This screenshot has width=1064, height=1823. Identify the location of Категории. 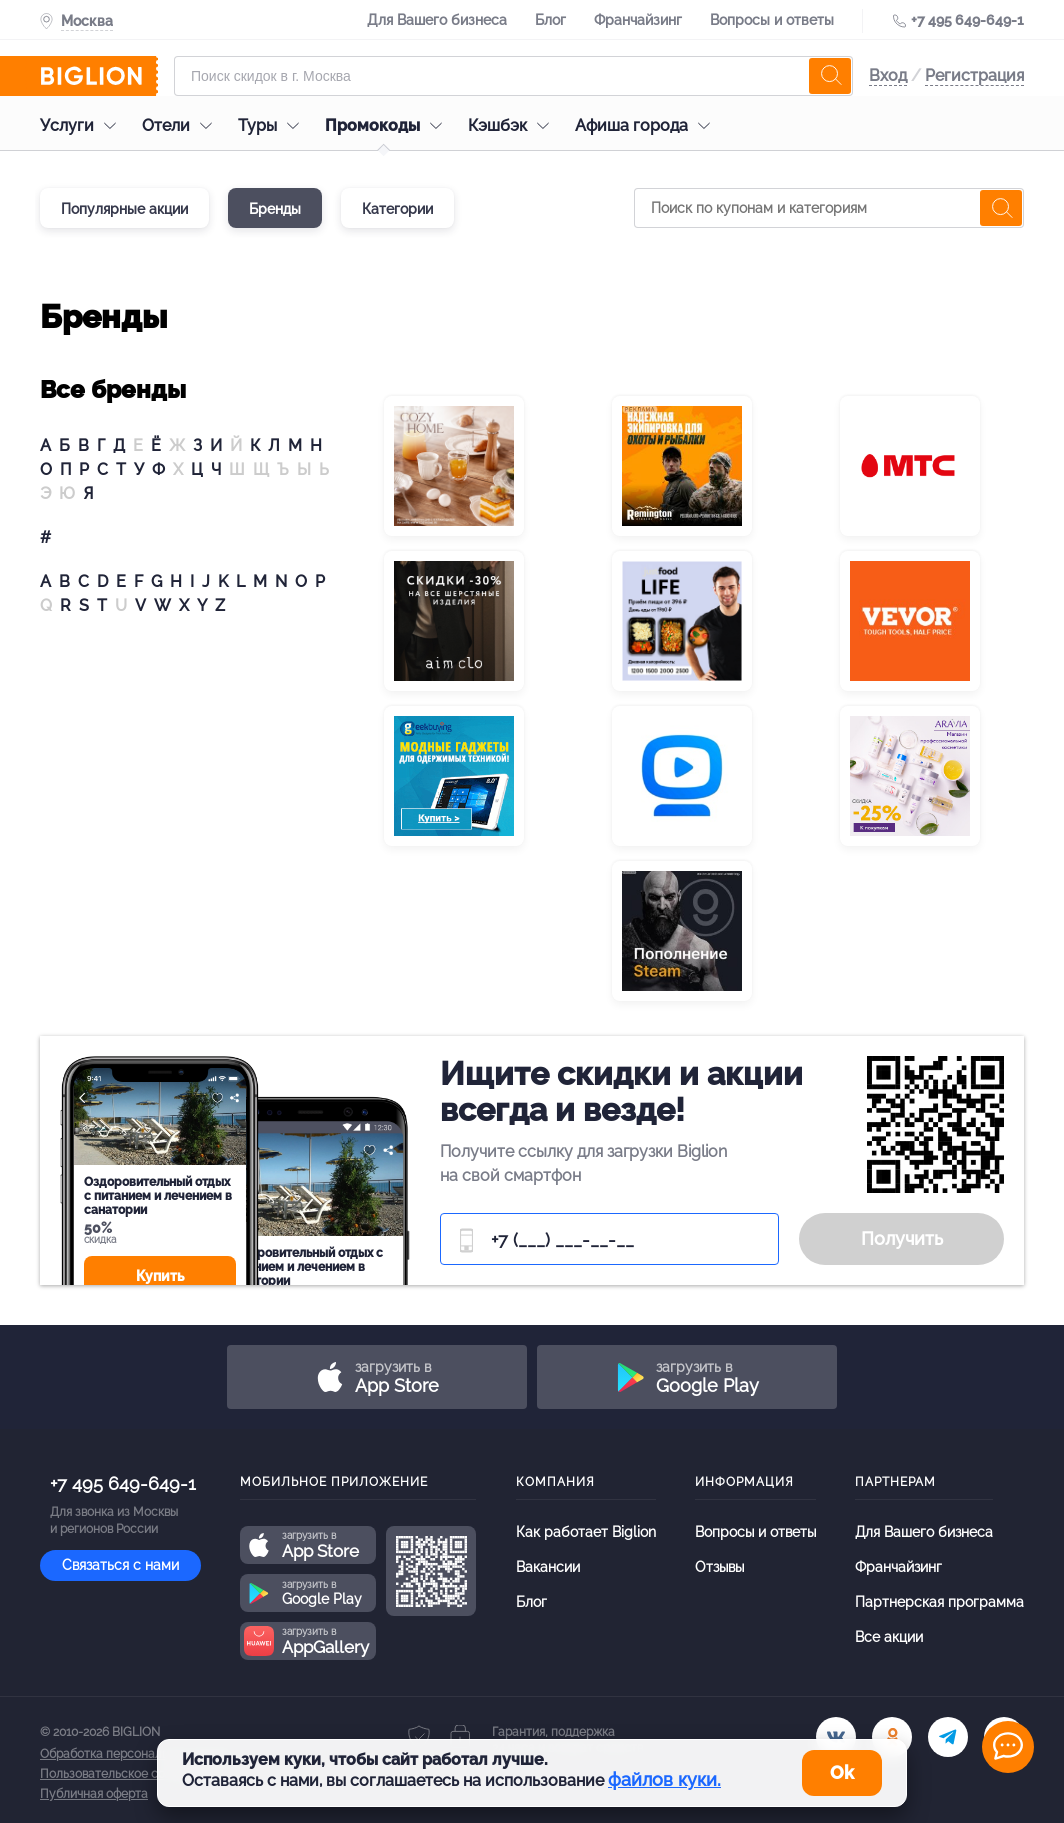
(397, 209).